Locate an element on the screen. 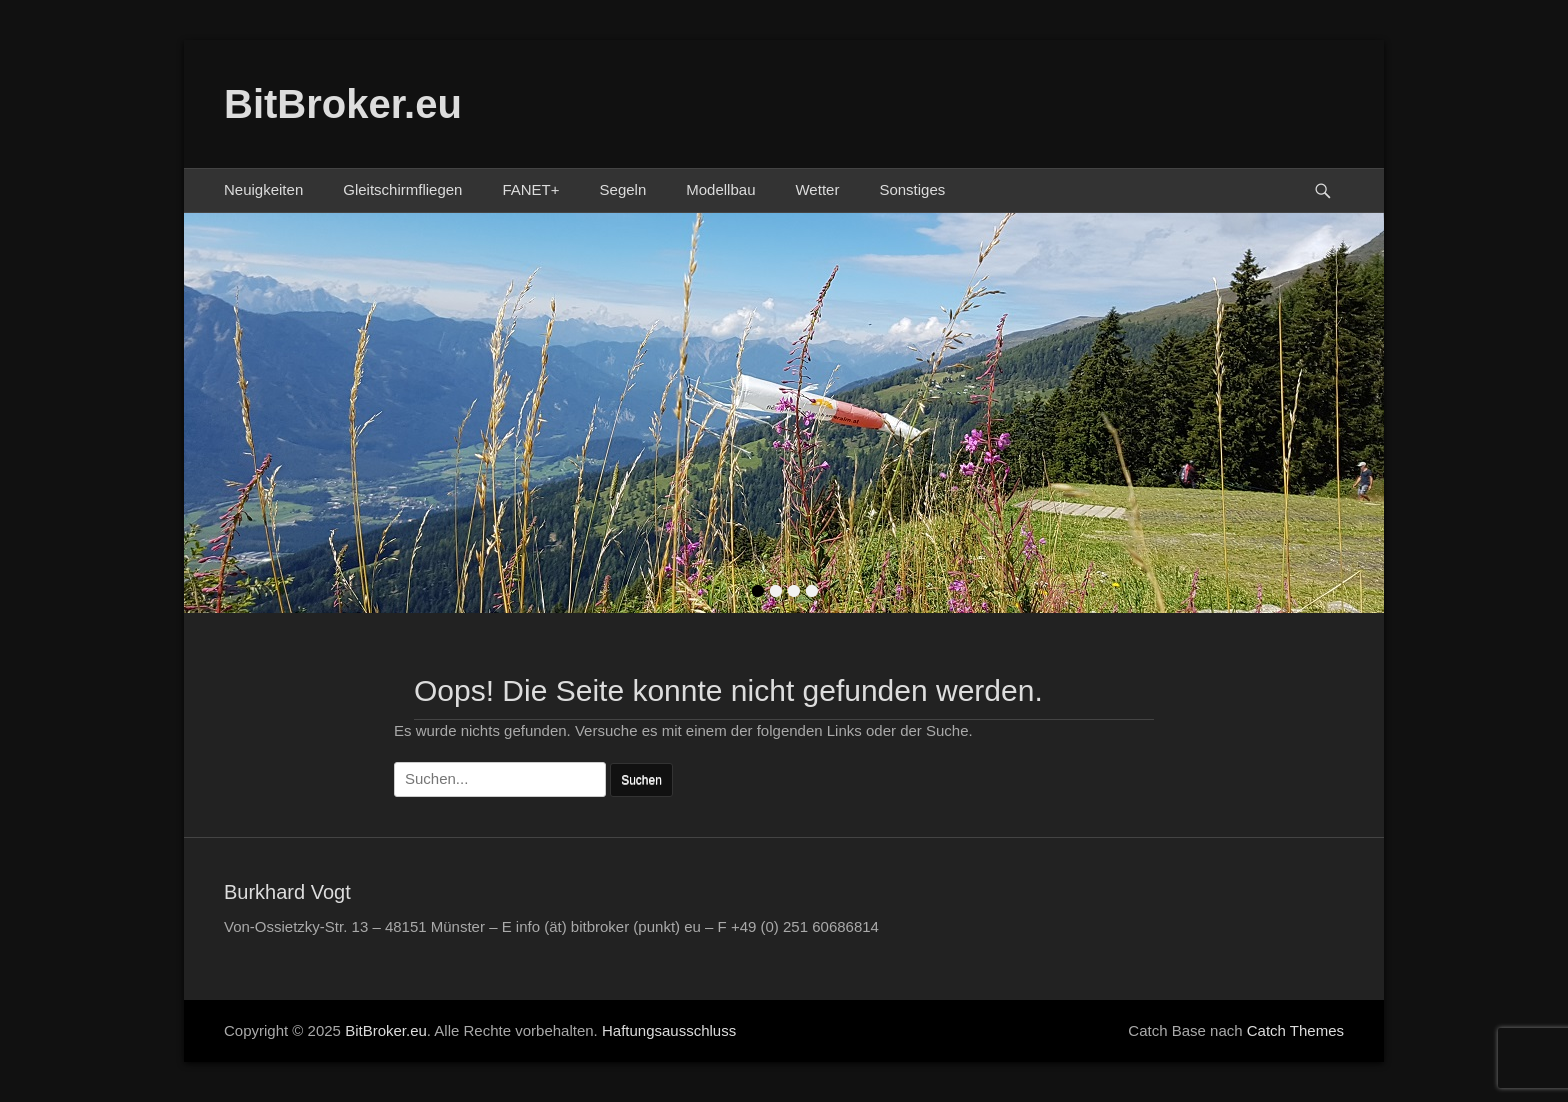 The height and width of the screenshot is (1102, 1568). Gleitschirmfliegen is located at coordinates (402, 189).